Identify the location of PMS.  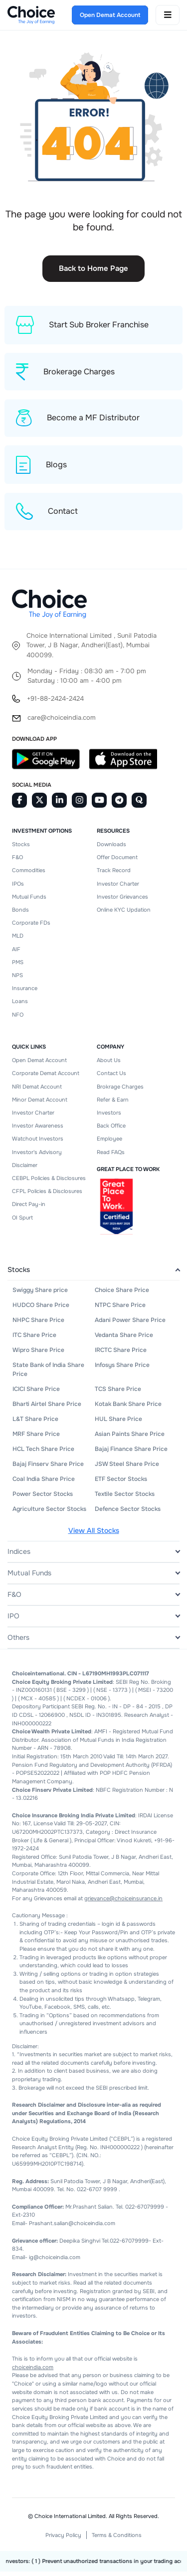
(17, 966).